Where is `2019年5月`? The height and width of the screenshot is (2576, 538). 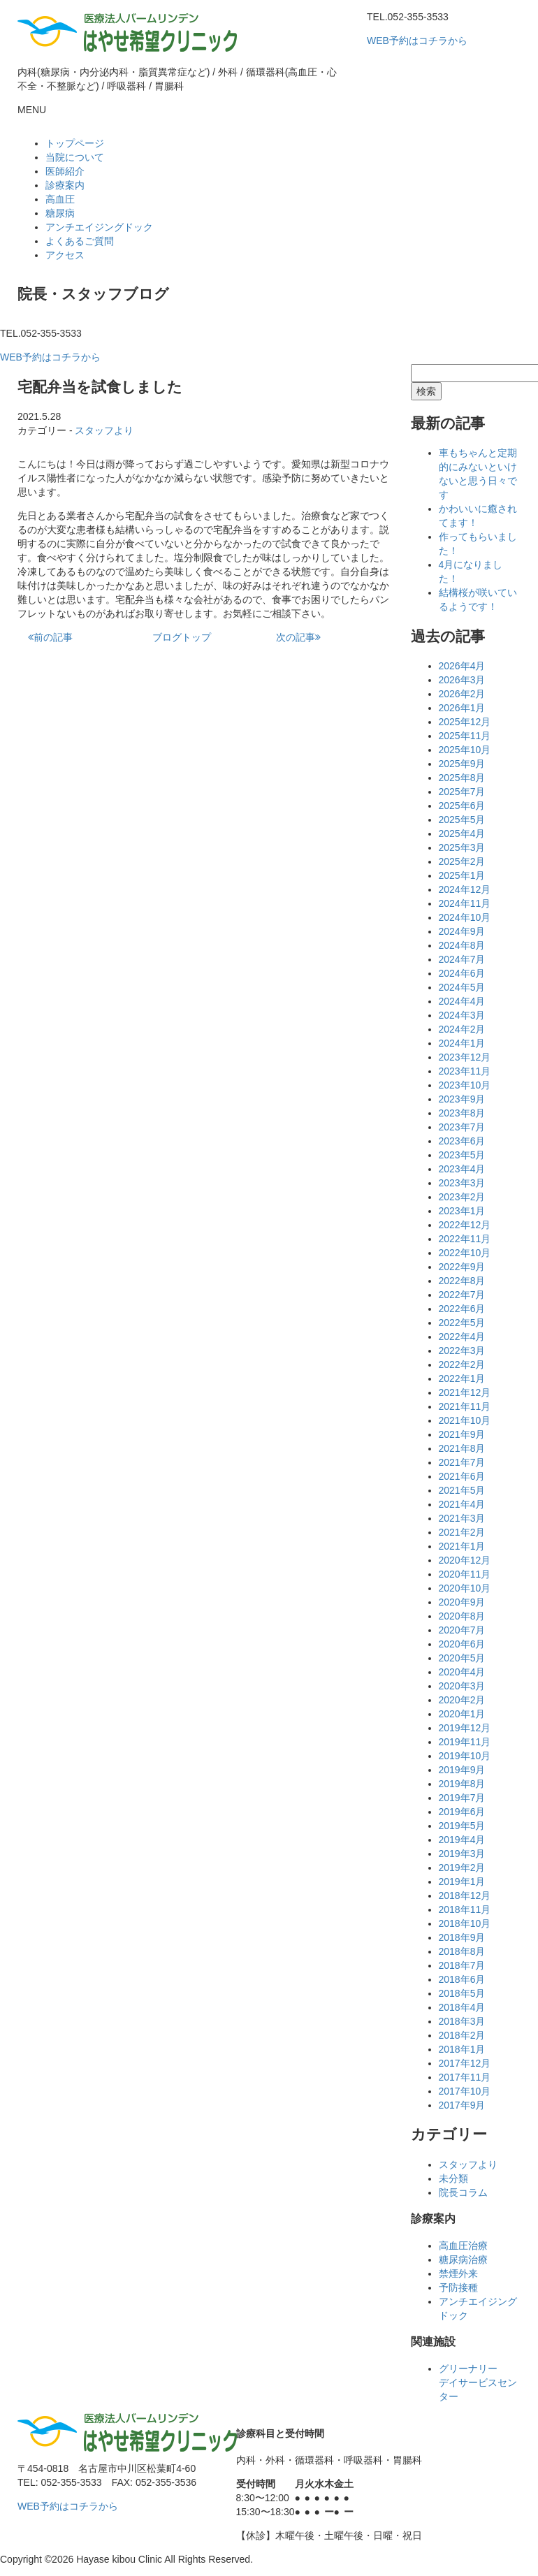
2019年5月 is located at coordinates (462, 1825).